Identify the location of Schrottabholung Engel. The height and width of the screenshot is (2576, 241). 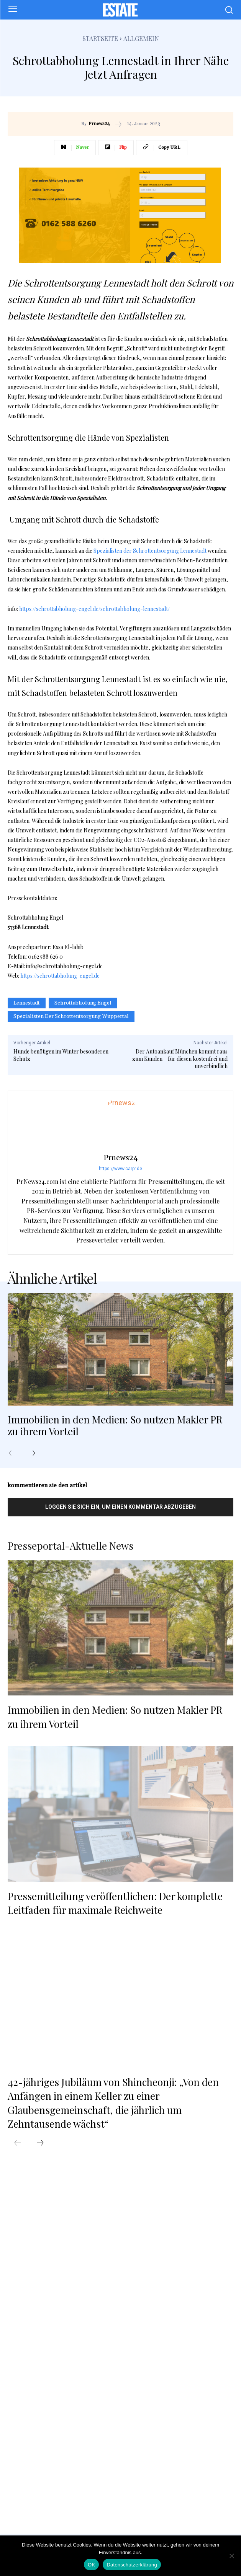
(82, 1003).